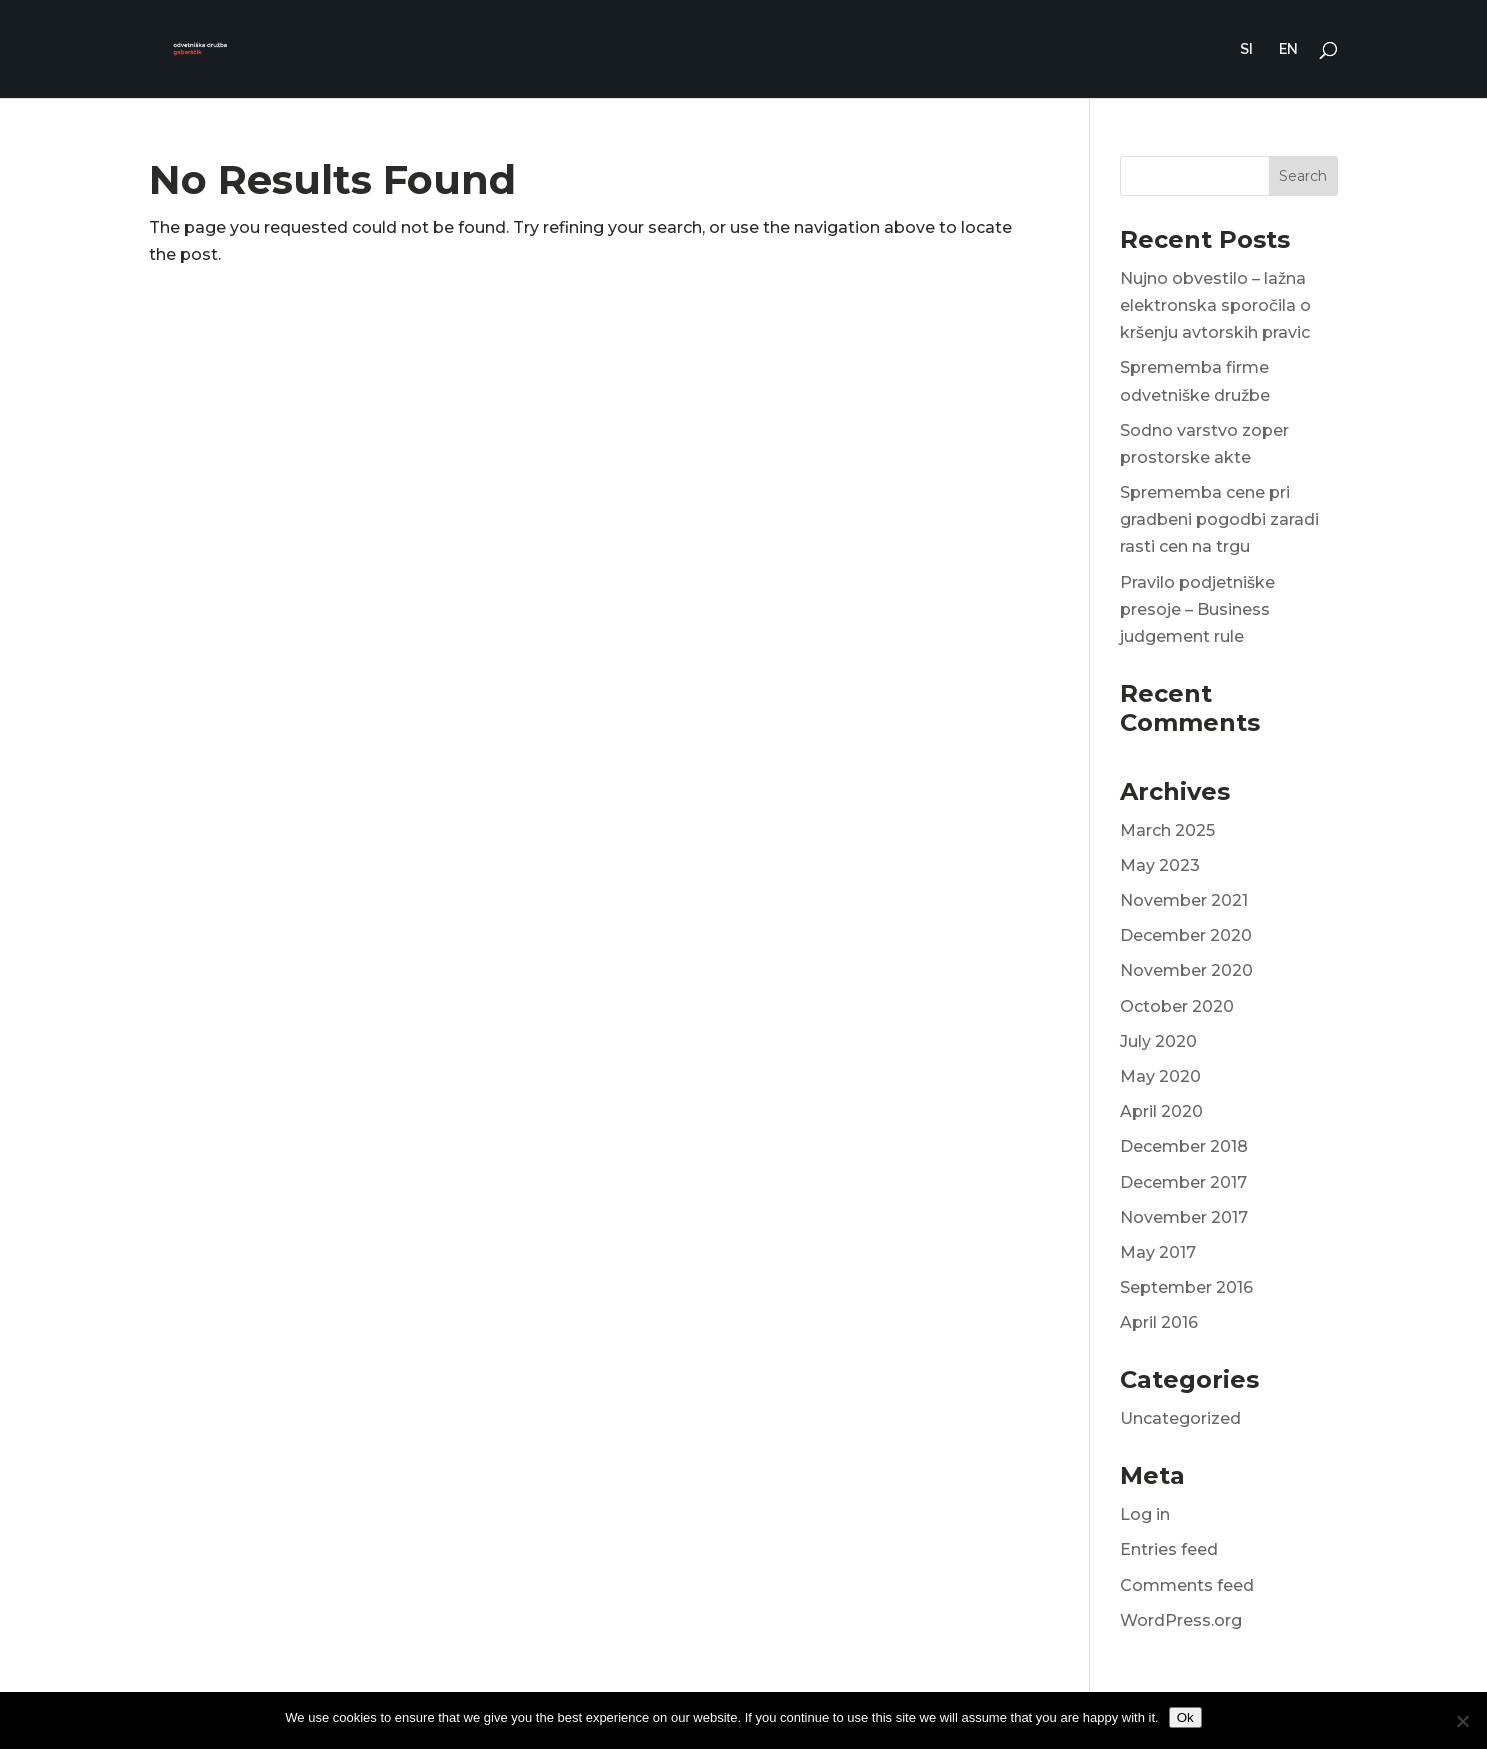 The width and height of the screenshot is (1487, 1749). Describe the element at coordinates (1169, 1549) in the screenshot. I see `Entries feed` at that location.